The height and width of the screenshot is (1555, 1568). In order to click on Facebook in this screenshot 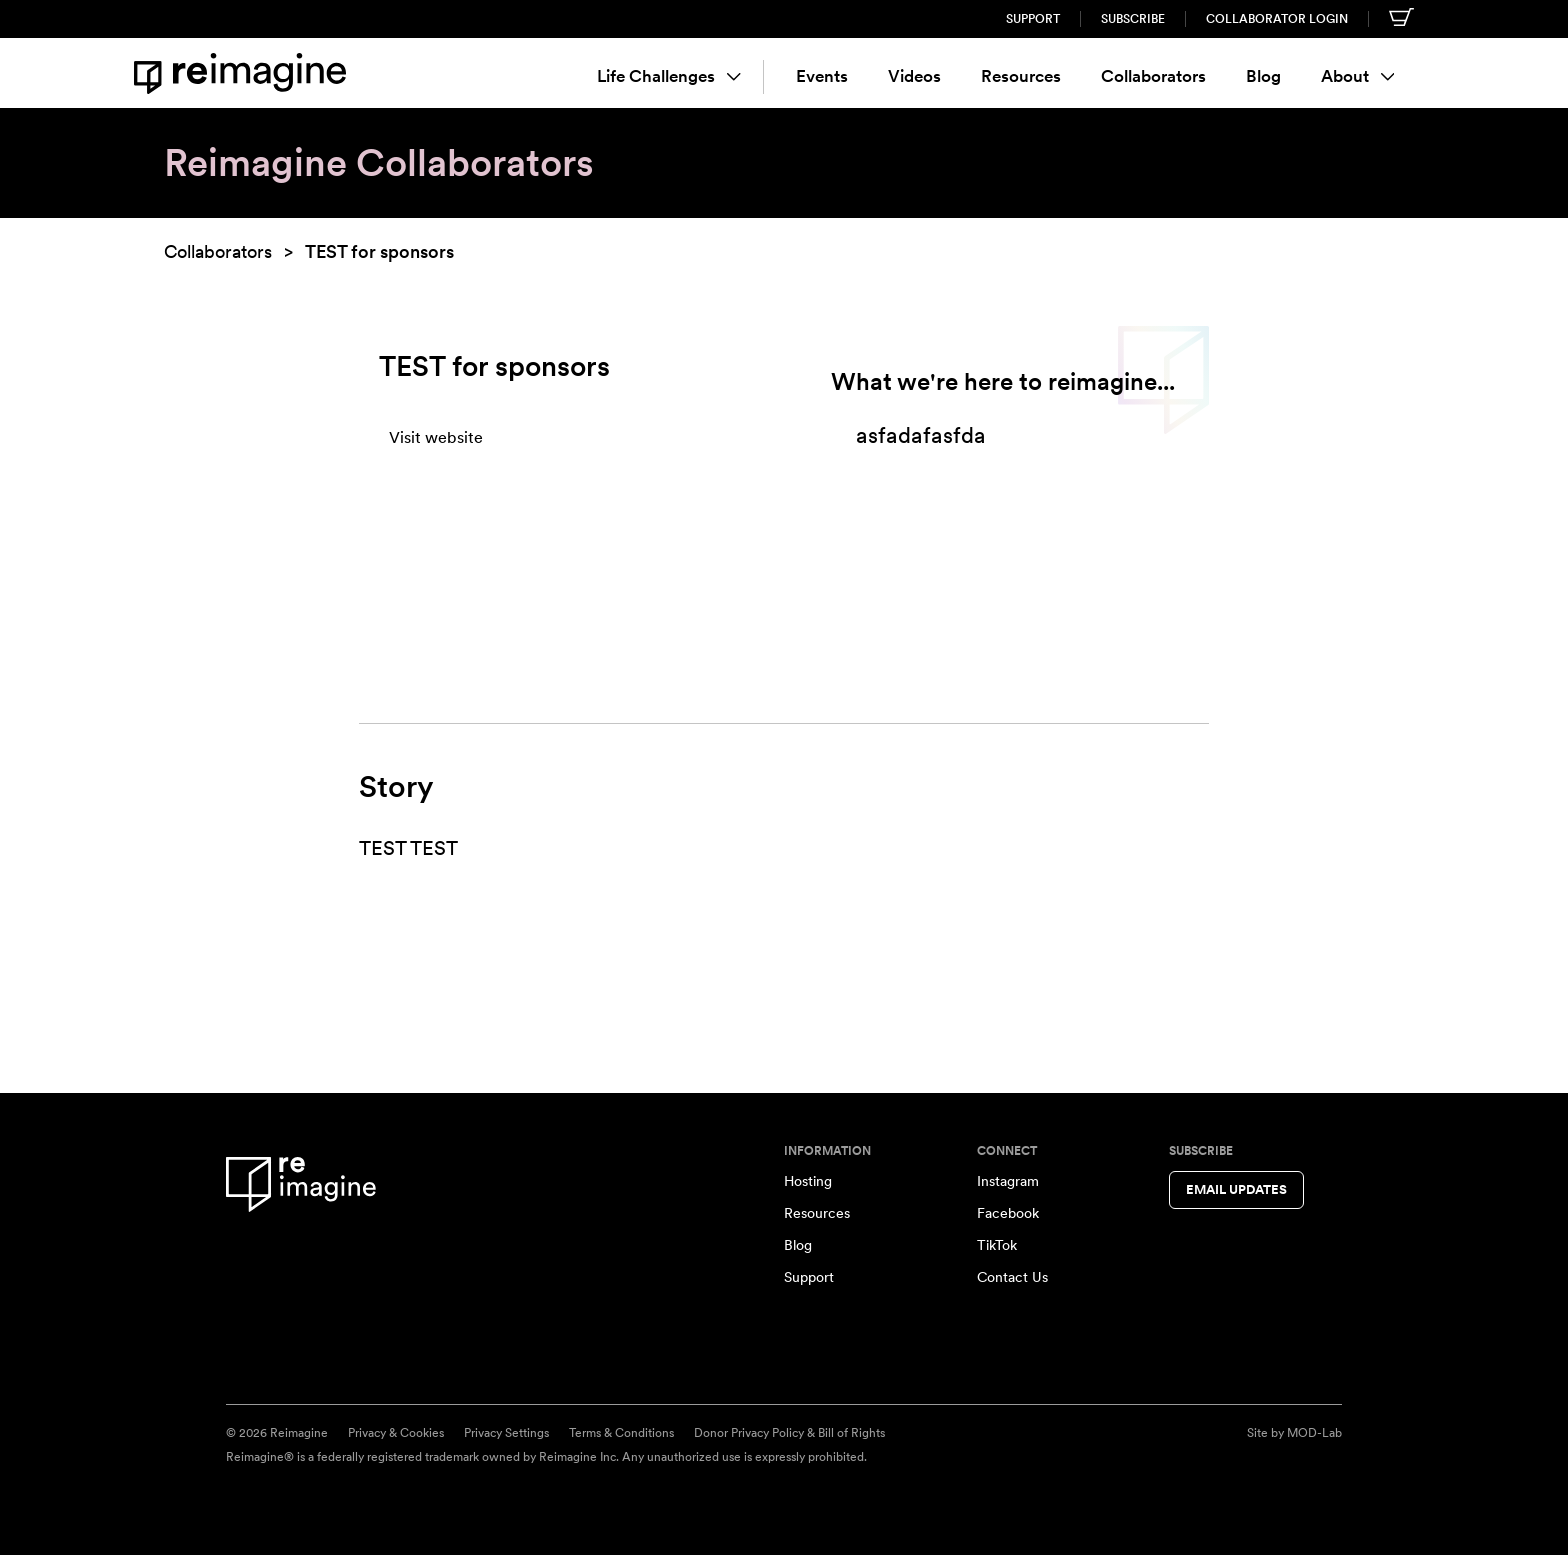, I will do `click(1008, 1213)`.